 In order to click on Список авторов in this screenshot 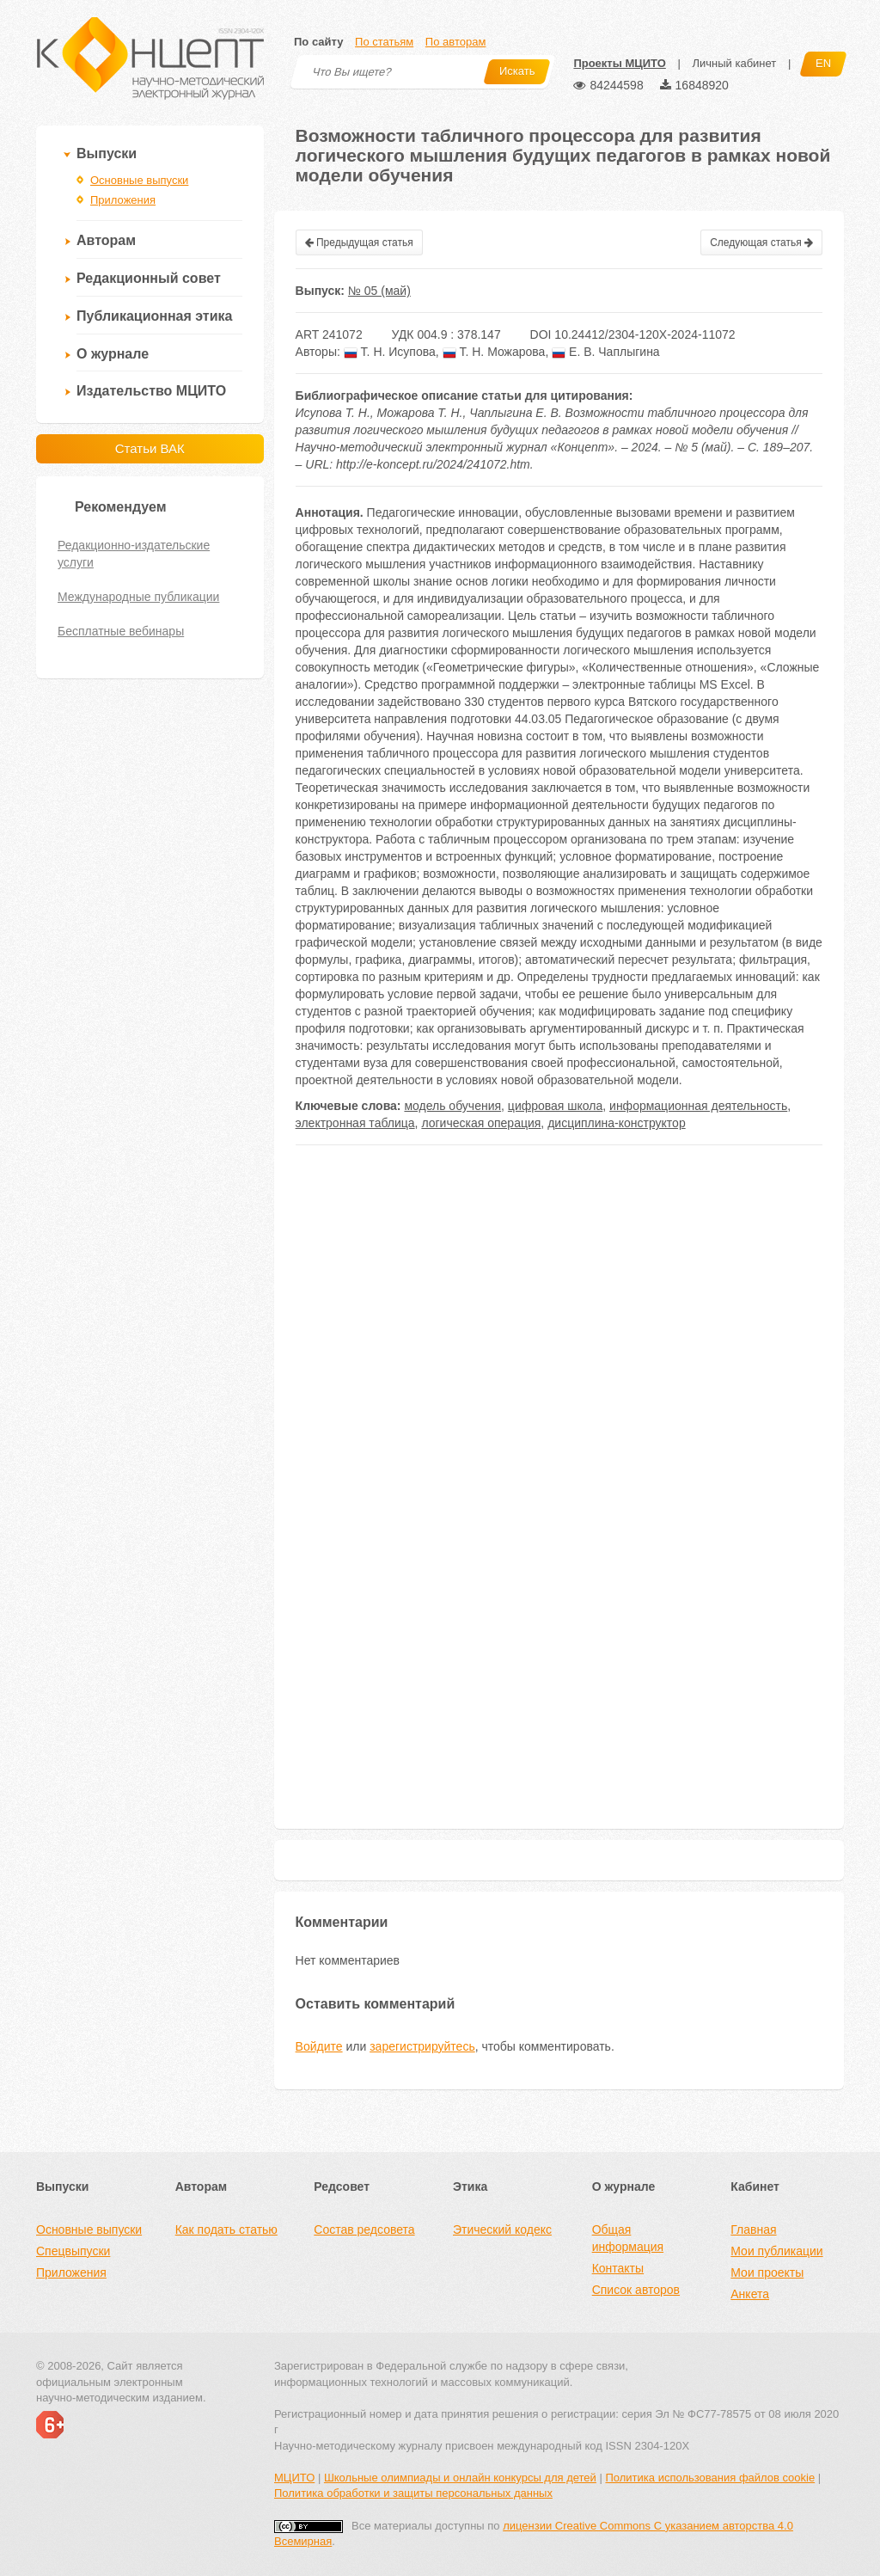, I will do `click(636, 2290)`.